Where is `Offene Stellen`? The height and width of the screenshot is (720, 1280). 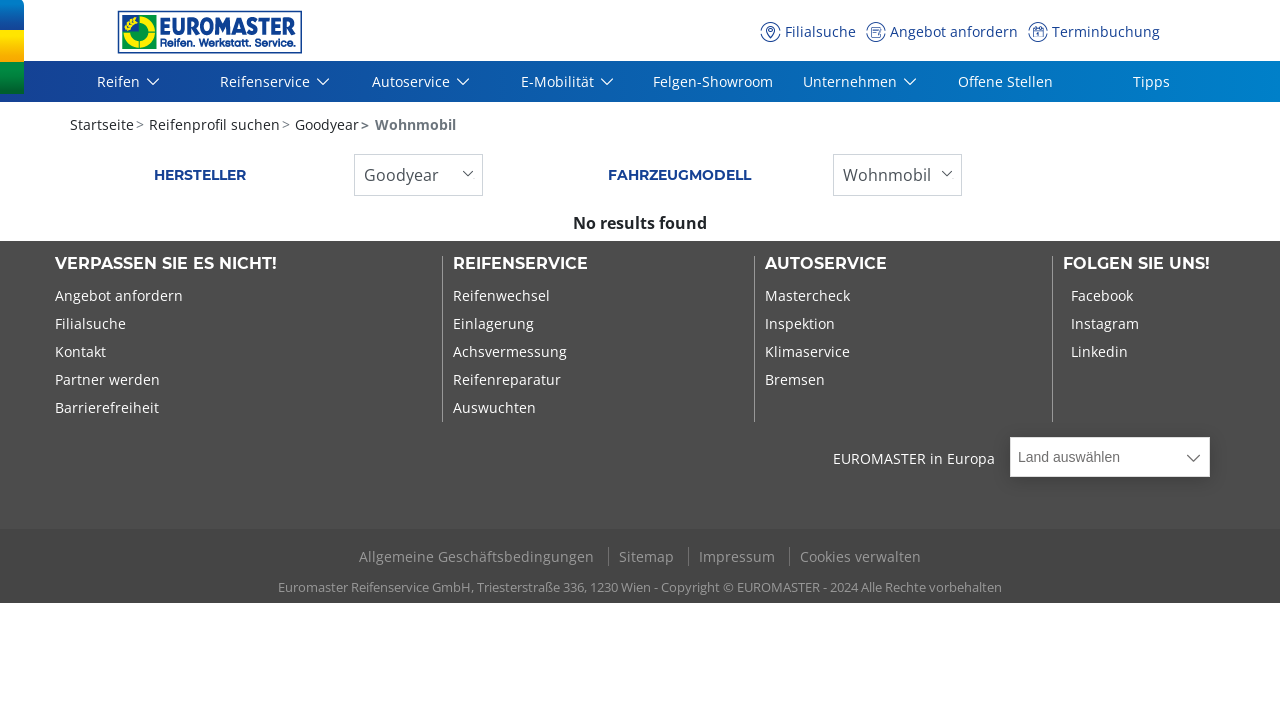 Offene Stellen is located at coordinates (1005, 81).